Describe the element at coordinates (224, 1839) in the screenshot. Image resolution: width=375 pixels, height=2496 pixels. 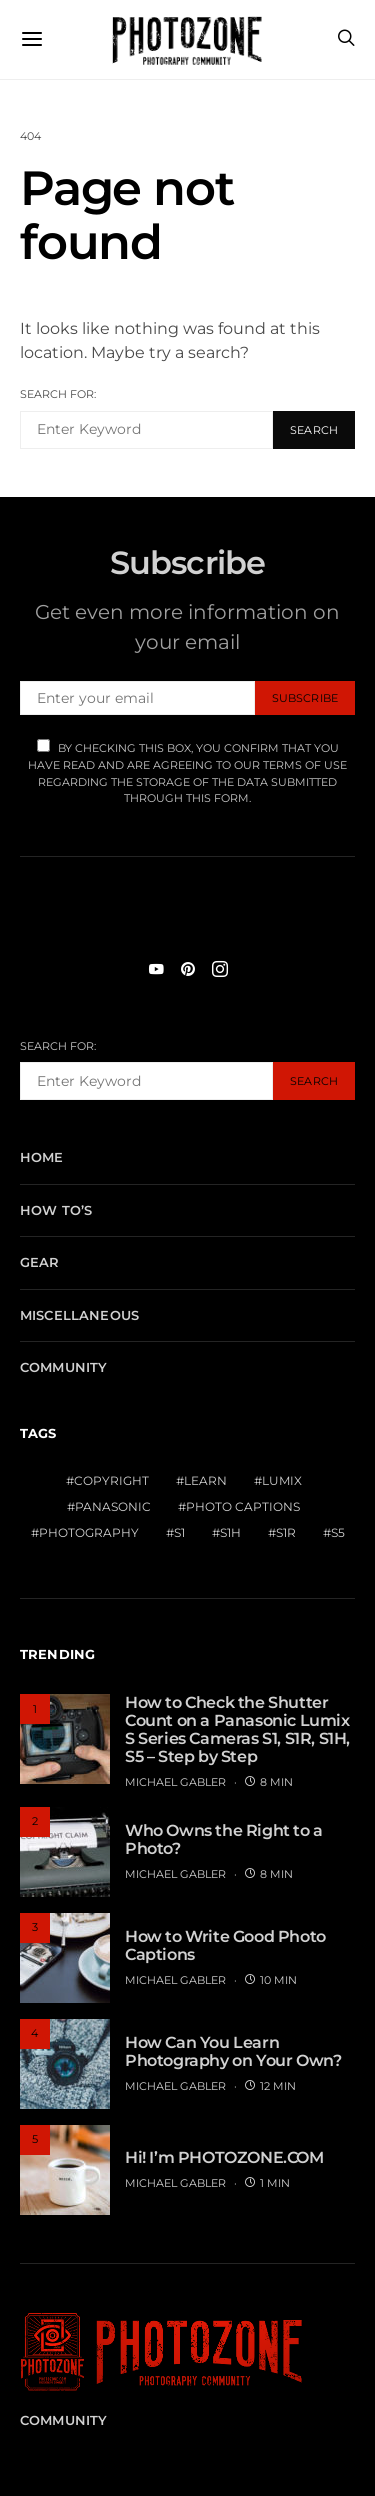
I see `Who Owns the Right to a Photo?` at that location.